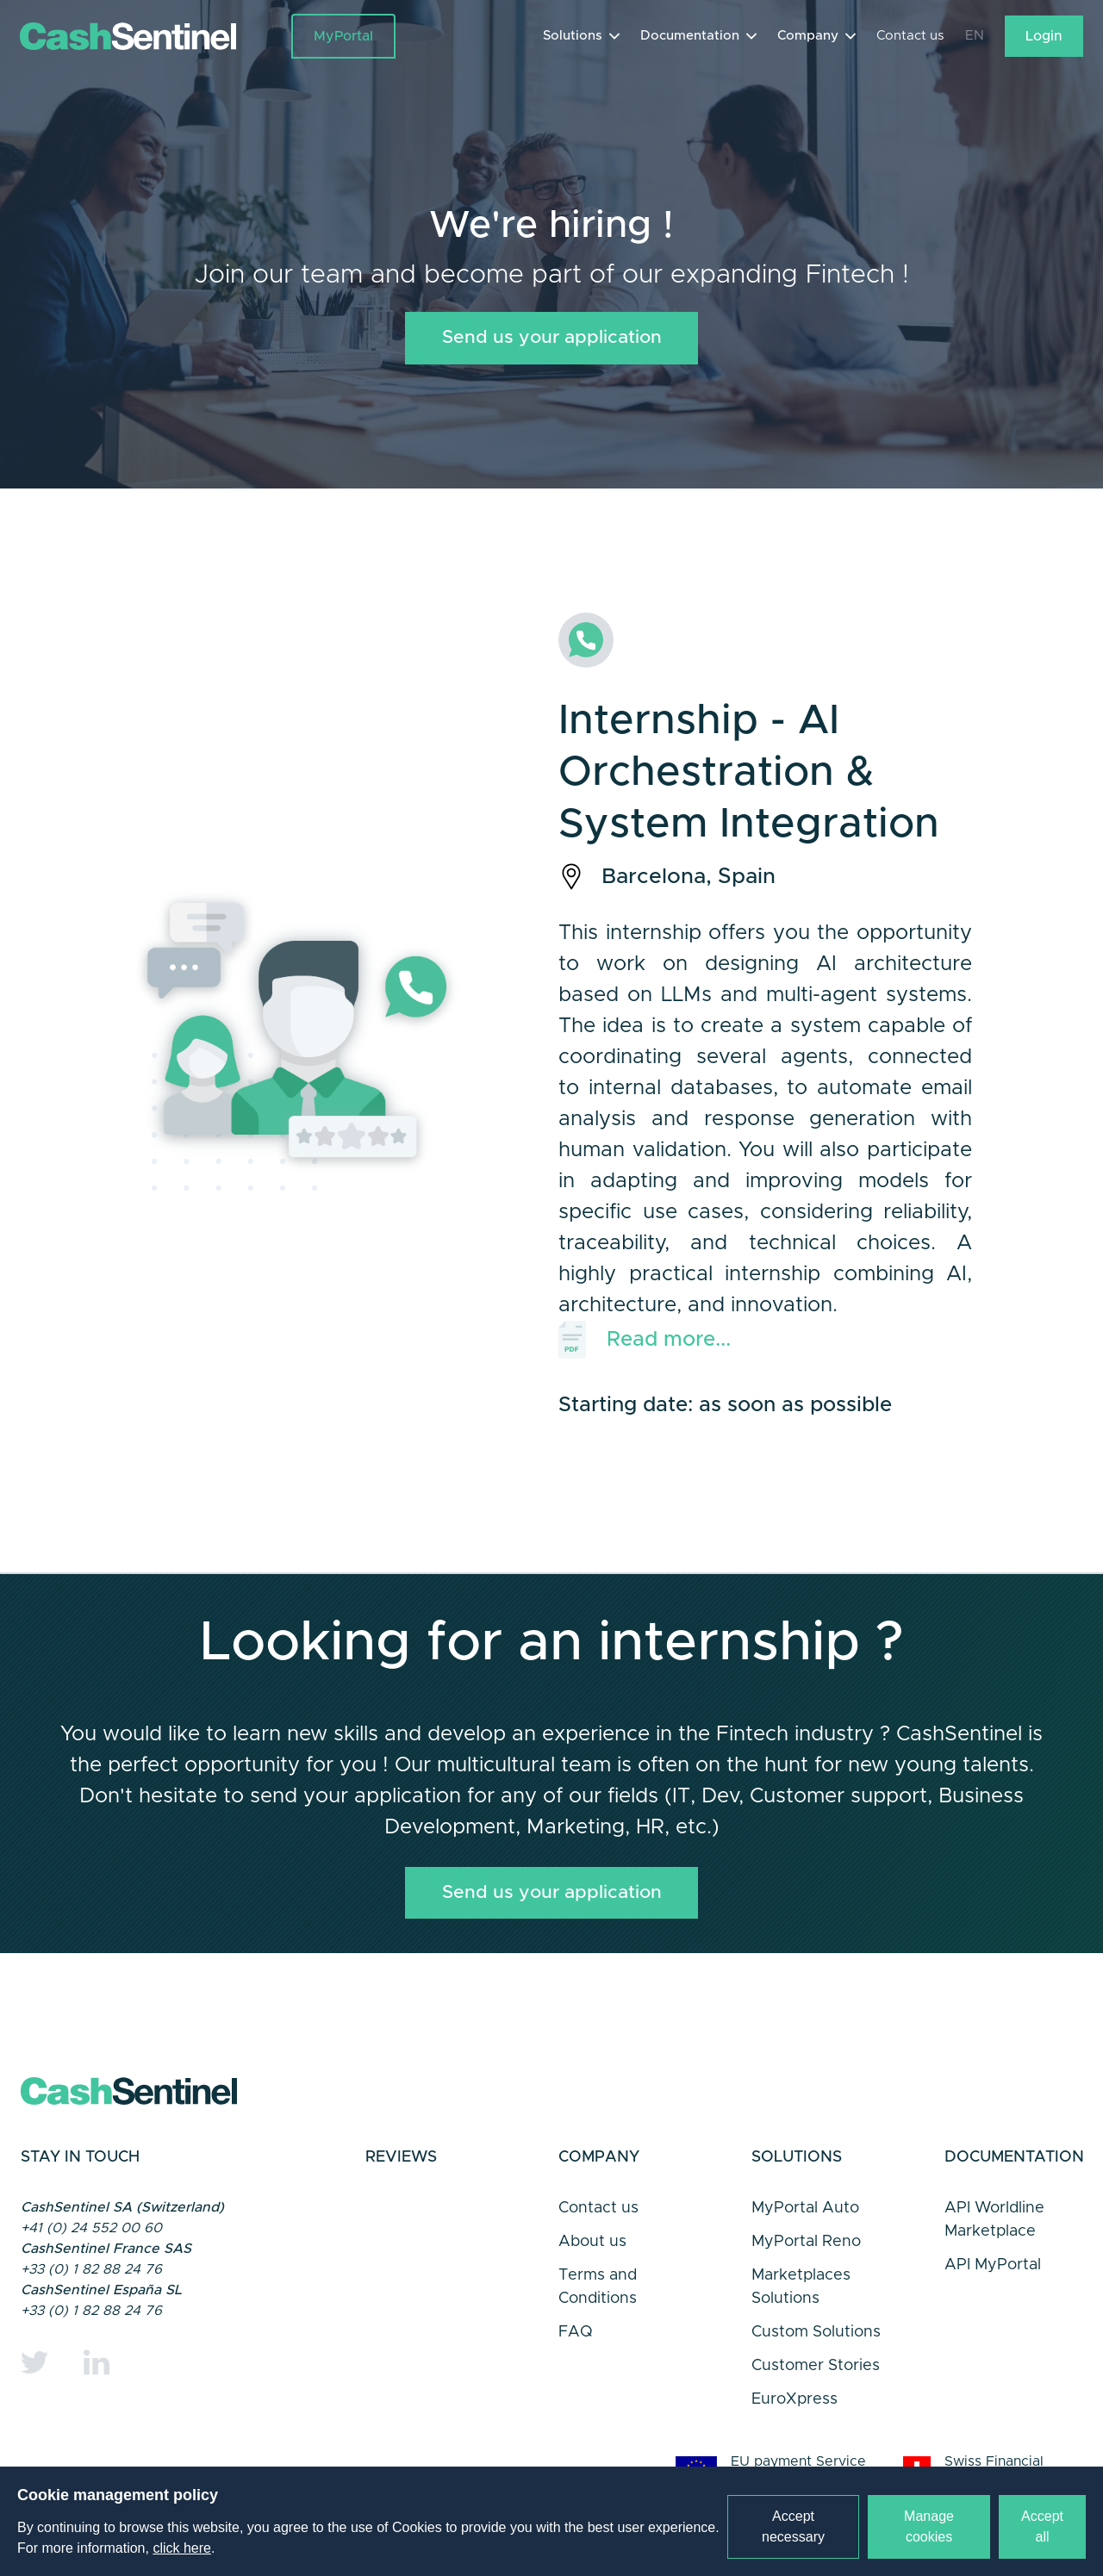 This screenshot has width=1103, height=2576. Describe the element at coordinates (805, 2228) in the screenshot. I see `MyPortal Auto` at that location.